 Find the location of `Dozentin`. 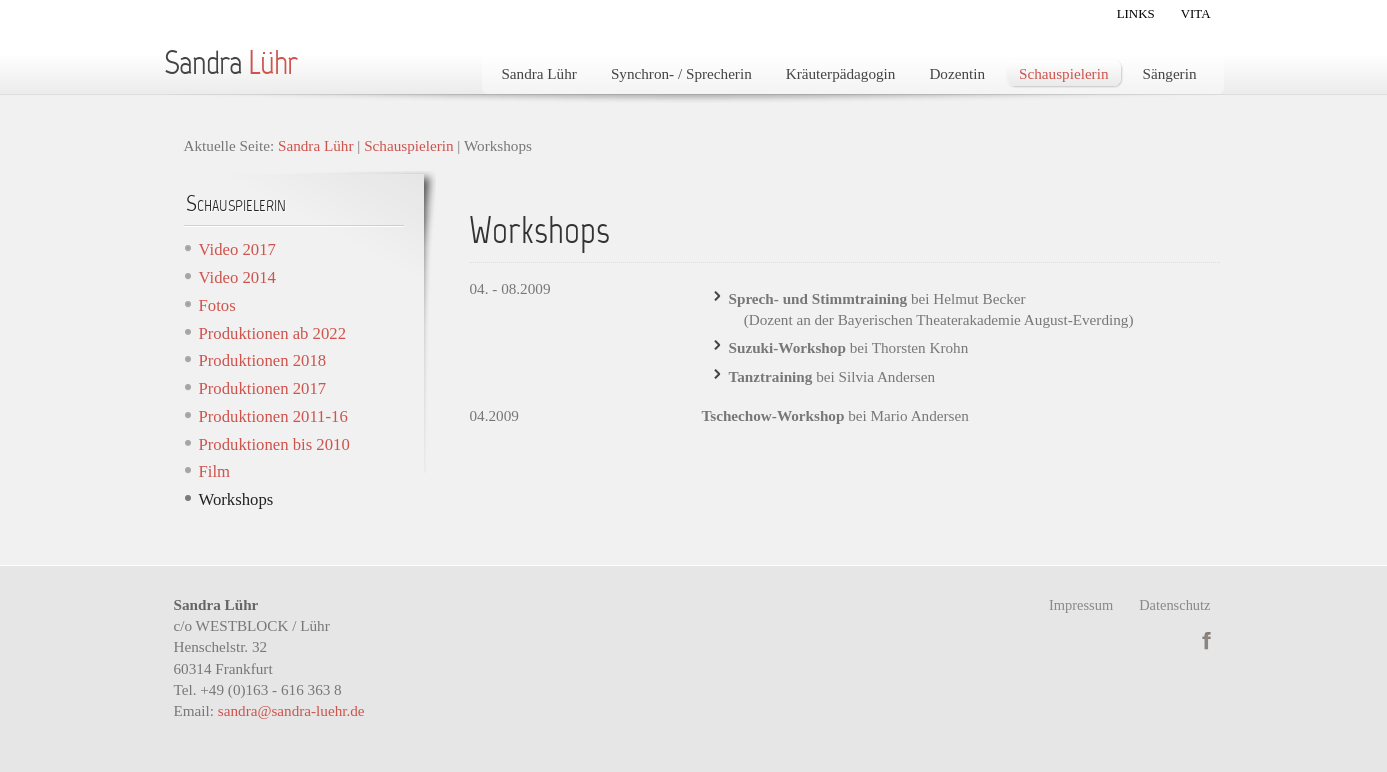

Dozentin is located at coordinates (957, 73).